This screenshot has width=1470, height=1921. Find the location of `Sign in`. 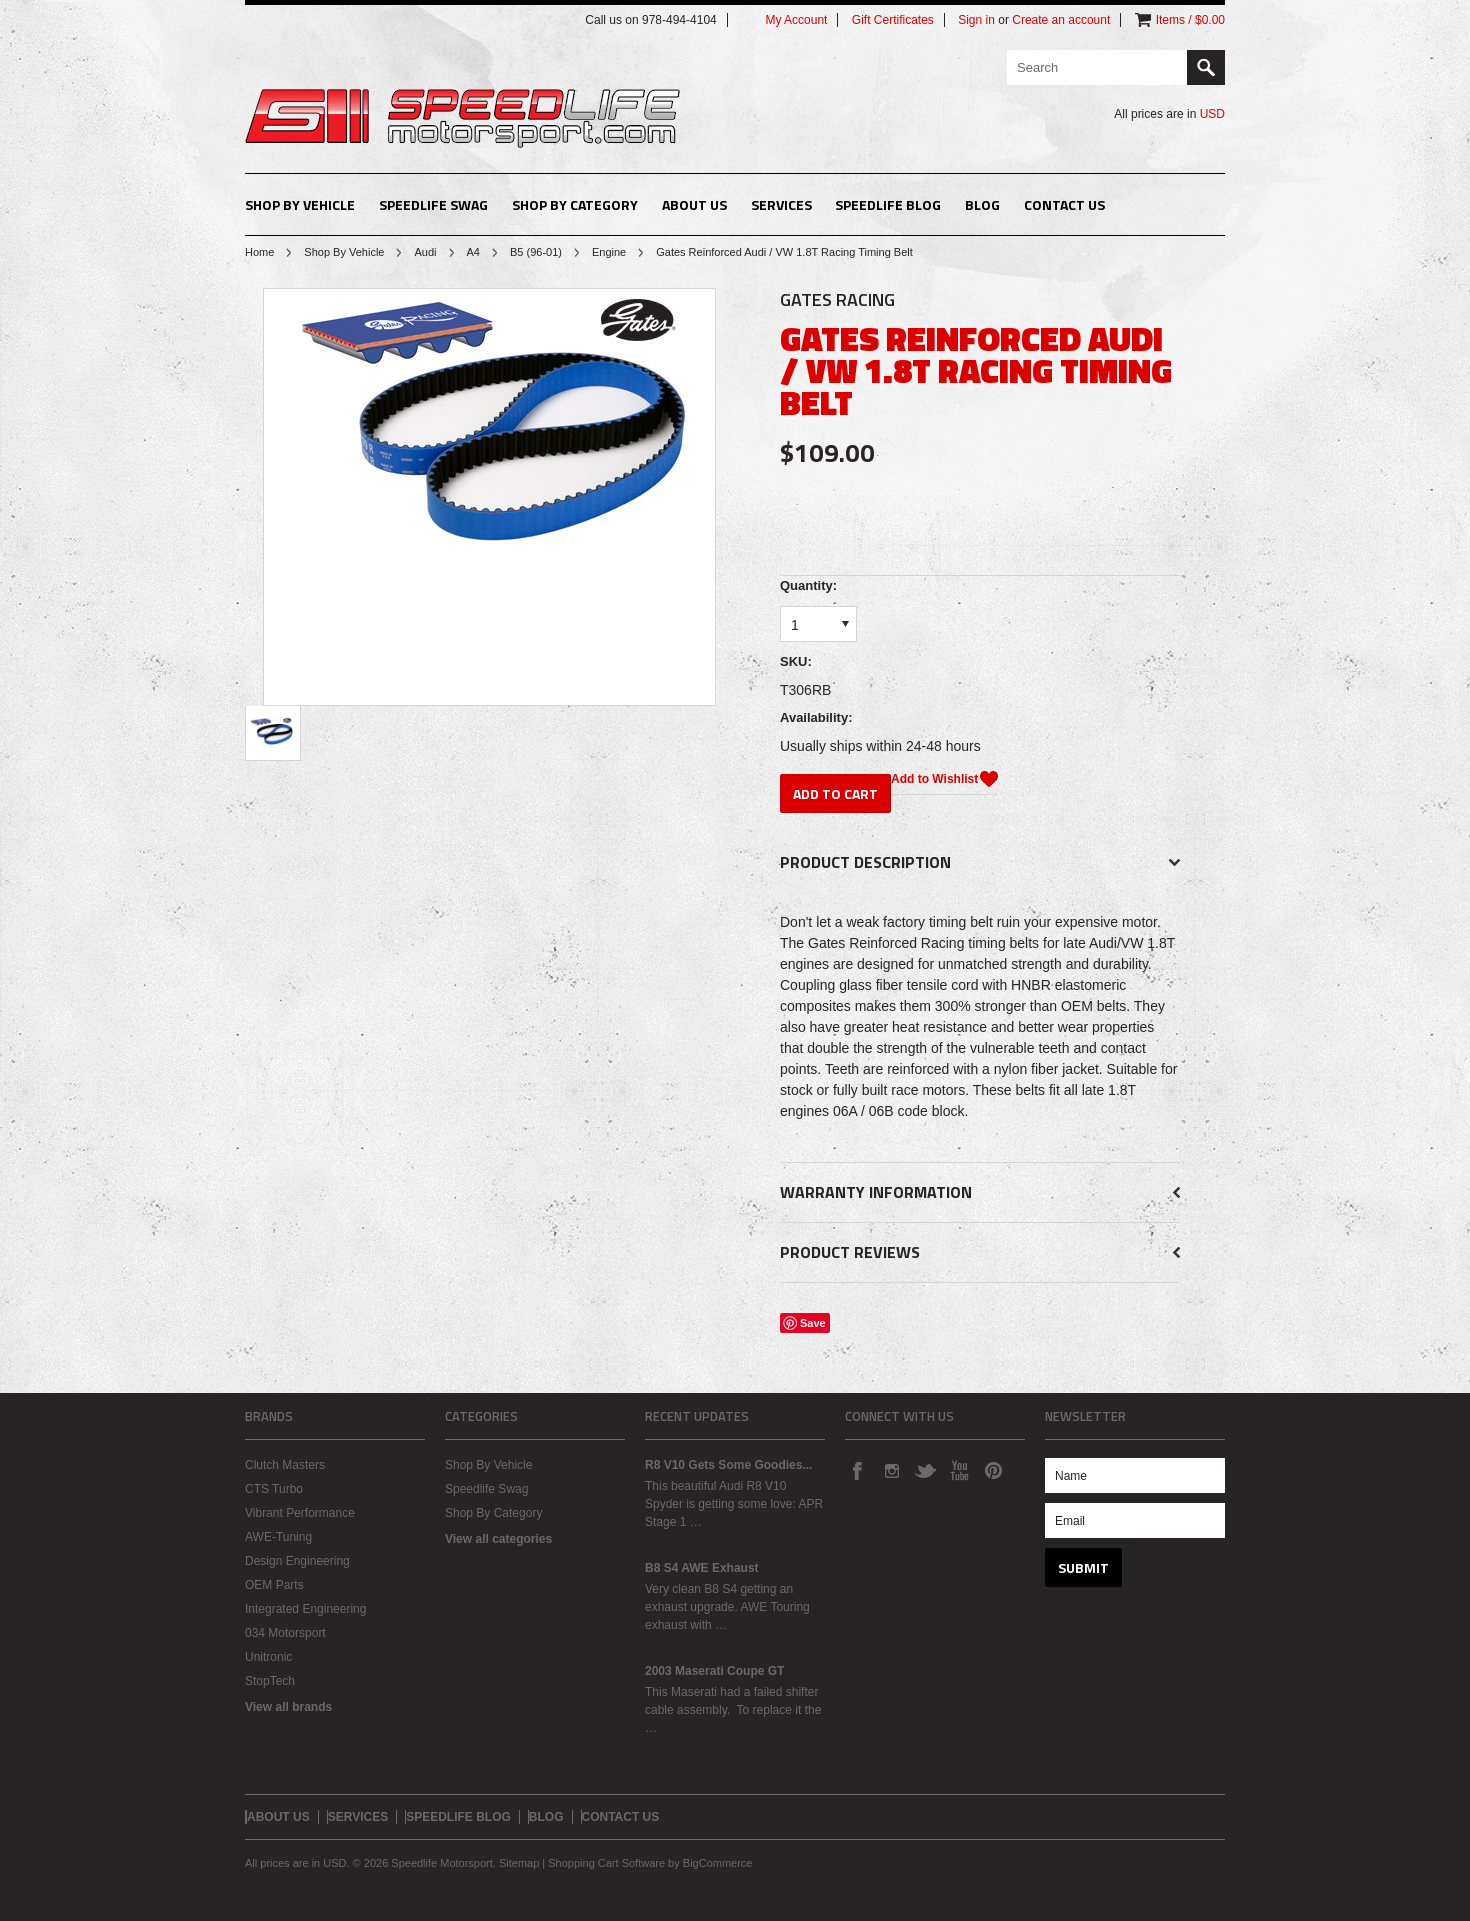

Sign in is located at coordinates (976, 20).